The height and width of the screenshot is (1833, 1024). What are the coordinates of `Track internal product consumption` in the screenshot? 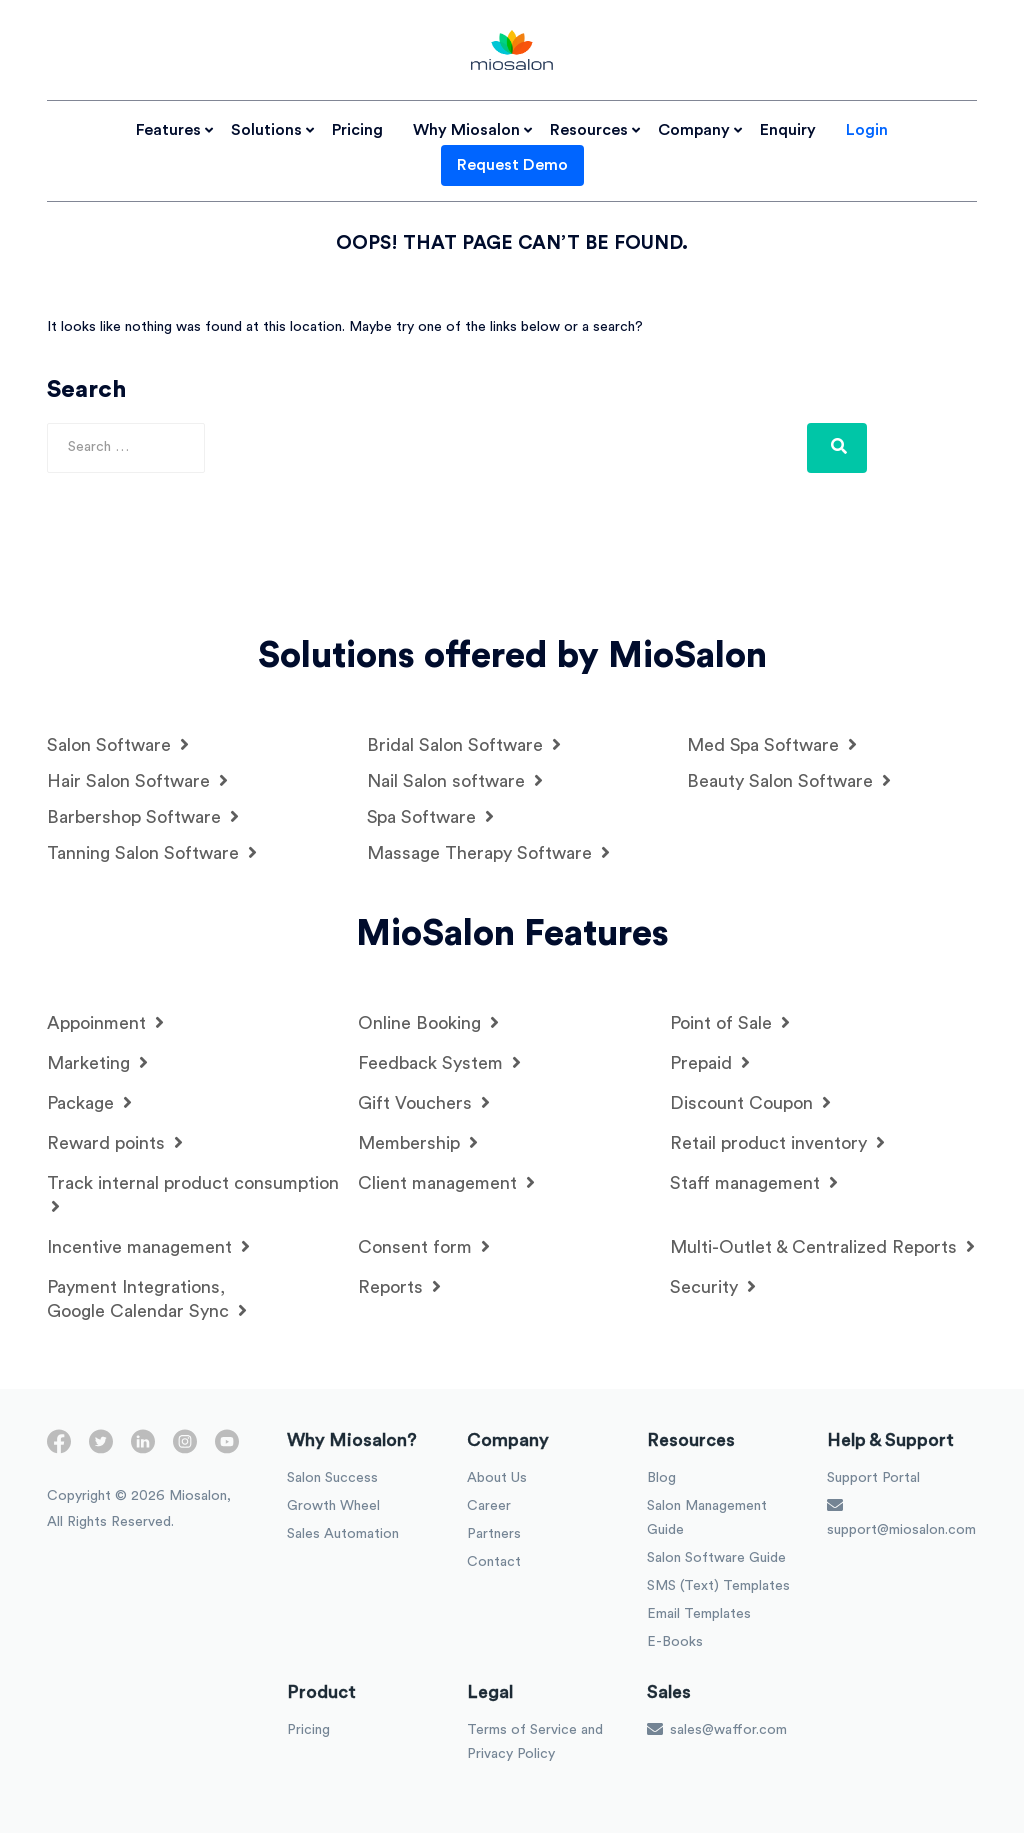 It's located at (193, 1194).